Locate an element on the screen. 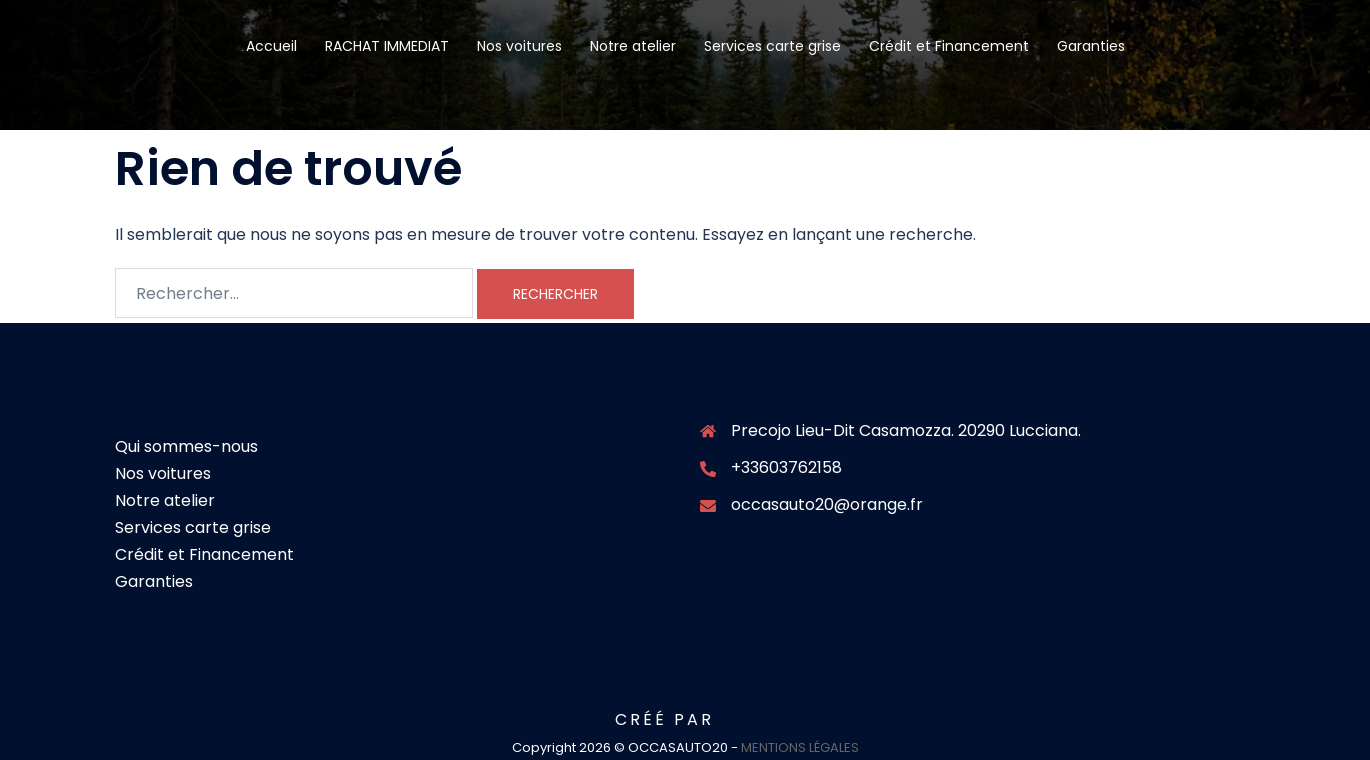 Image resolution: width=1370 pixels, height=760 pixels. occasauto20@orange.fr is located at coordinates (827, 504).